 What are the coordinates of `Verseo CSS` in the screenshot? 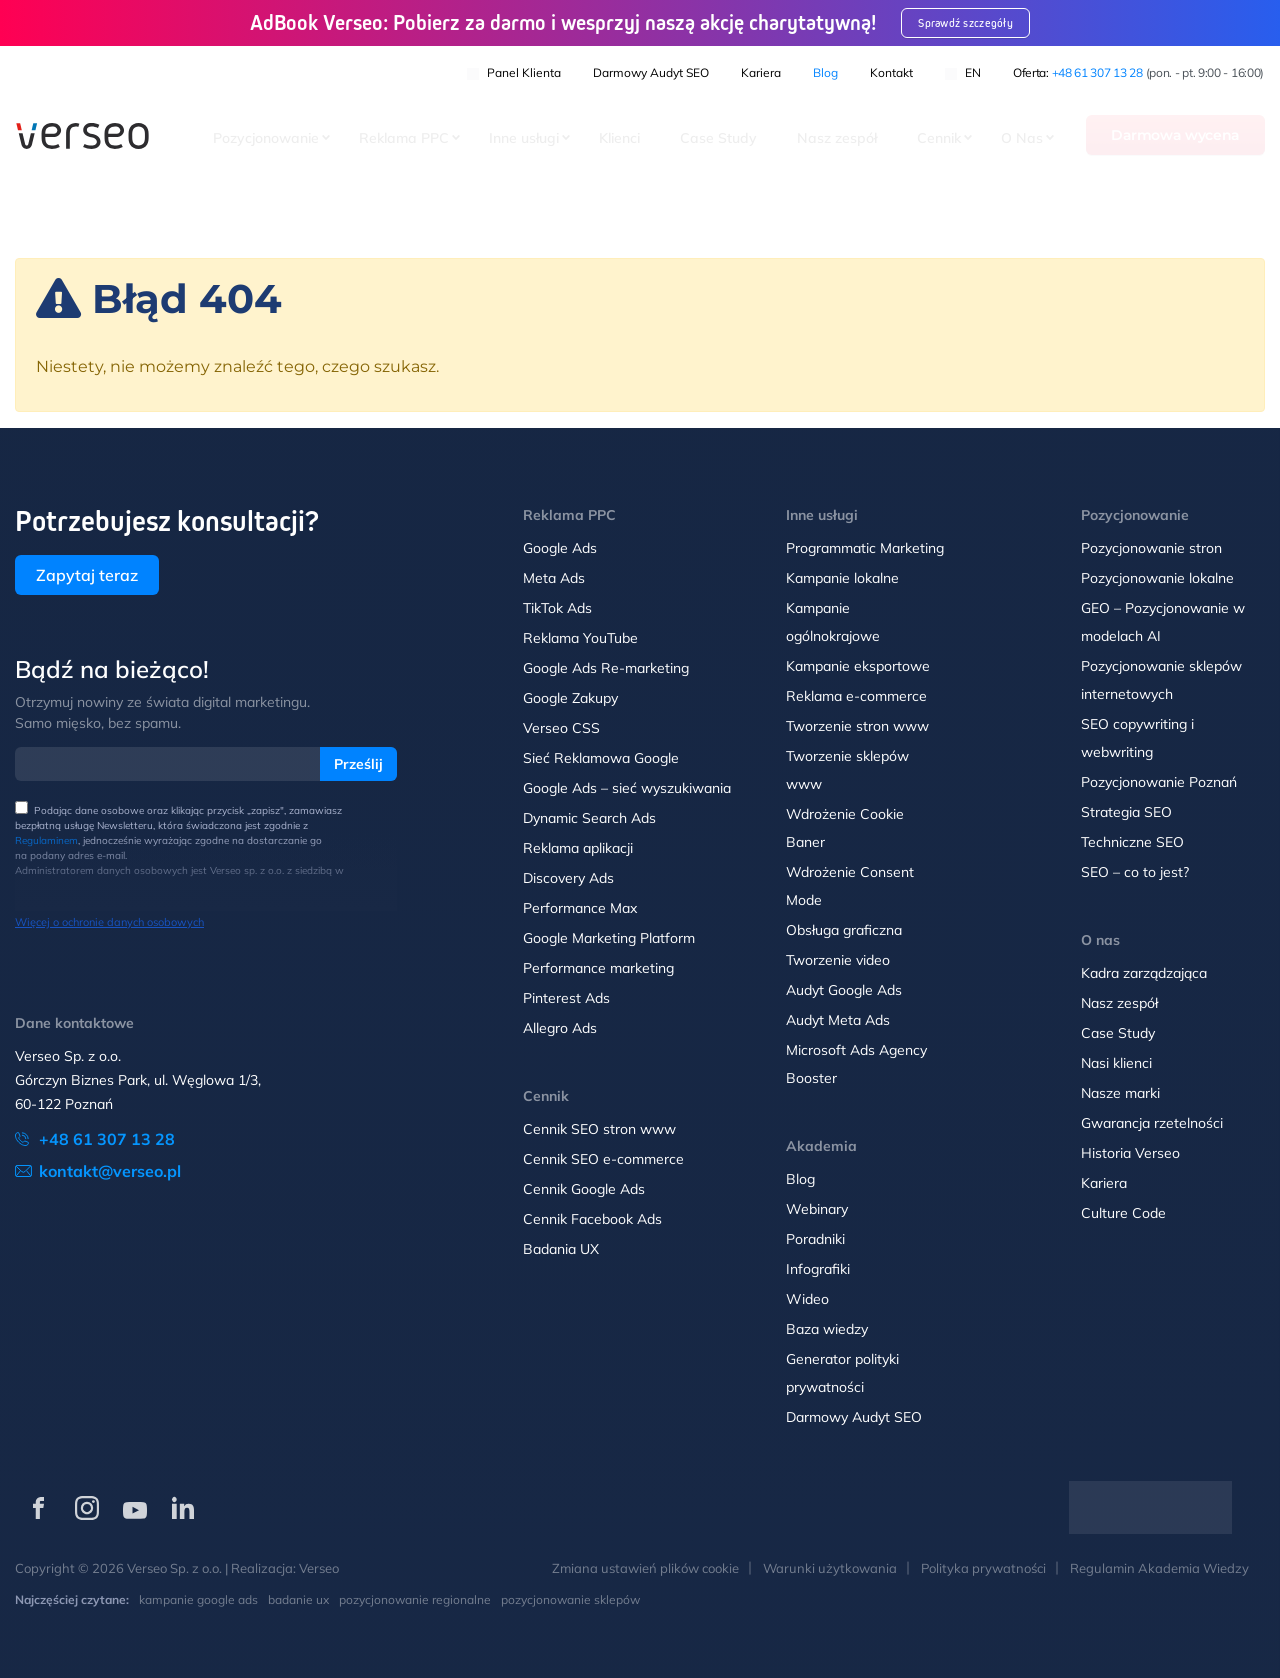 It's located at (561, 728).